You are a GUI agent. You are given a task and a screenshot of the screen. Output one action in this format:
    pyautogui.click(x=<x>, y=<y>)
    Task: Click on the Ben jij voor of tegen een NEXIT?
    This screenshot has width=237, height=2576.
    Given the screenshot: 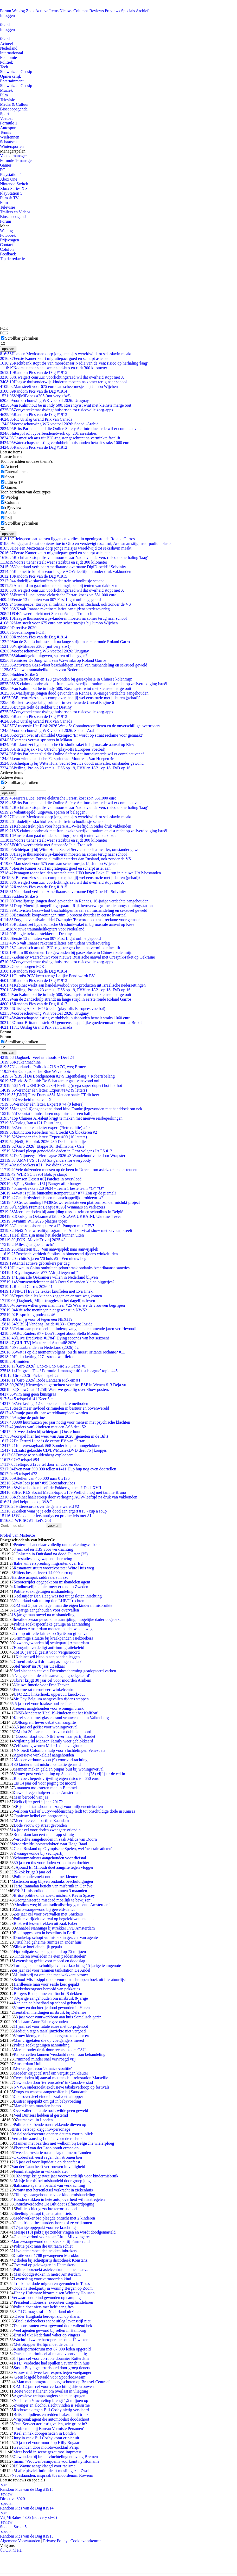 What is the action you would take?
    pyautogui.click(x=36, y=1319)
    